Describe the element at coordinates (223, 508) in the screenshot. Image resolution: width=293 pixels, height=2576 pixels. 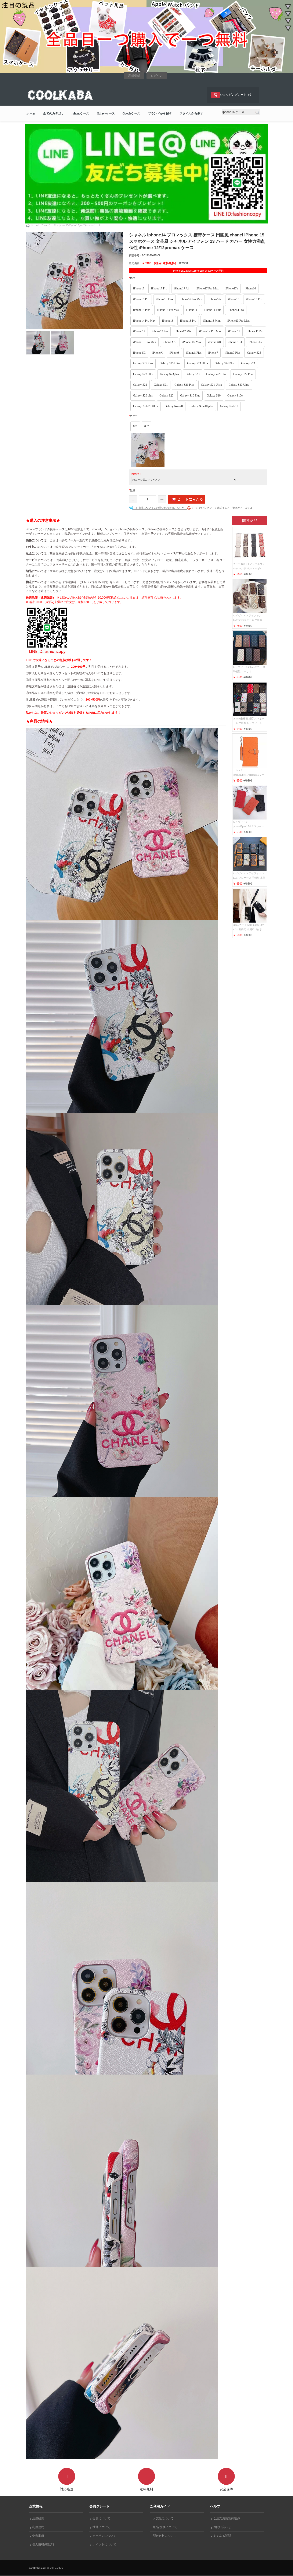
I see `すべてのプレゼントを確認すると、驚きがありますよ！` at that location.